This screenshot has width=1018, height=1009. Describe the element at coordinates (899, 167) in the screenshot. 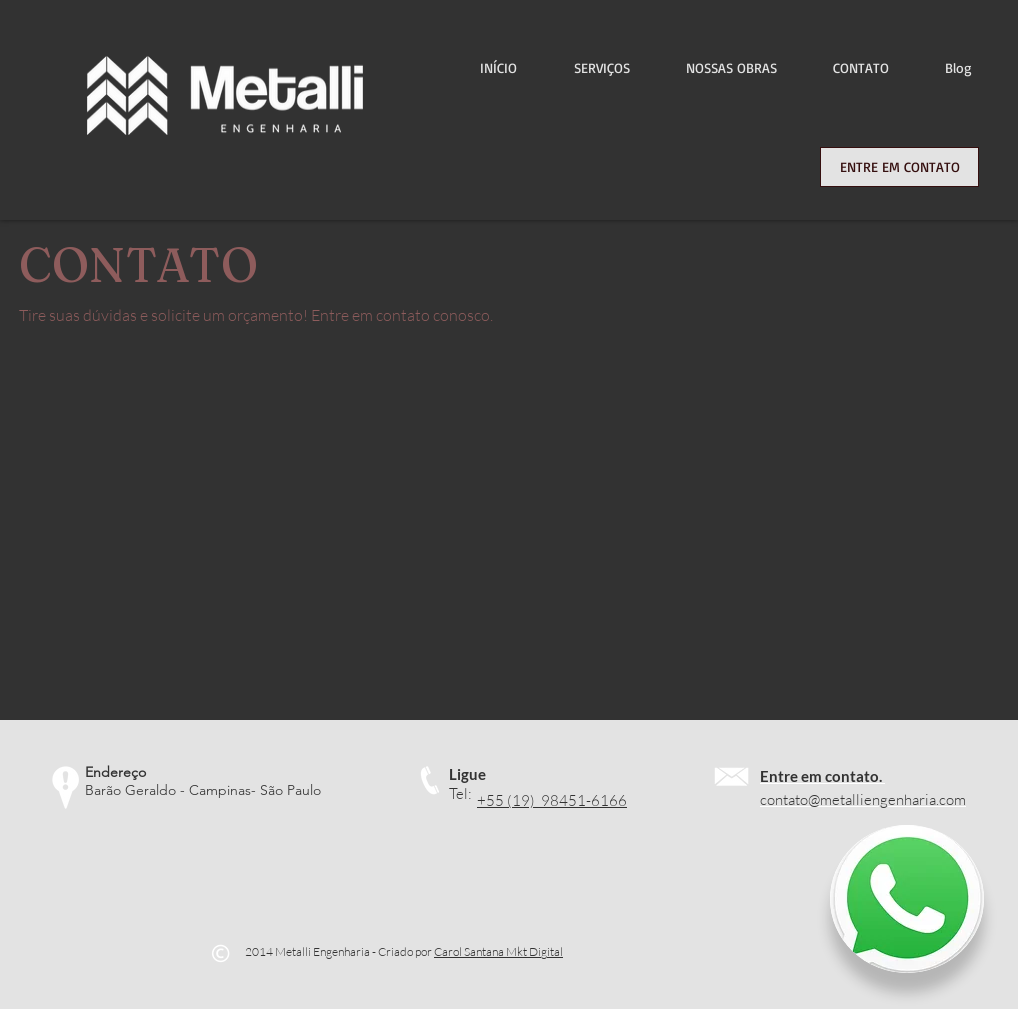

I see `[ENTRE EM CONTATO]` at that location.